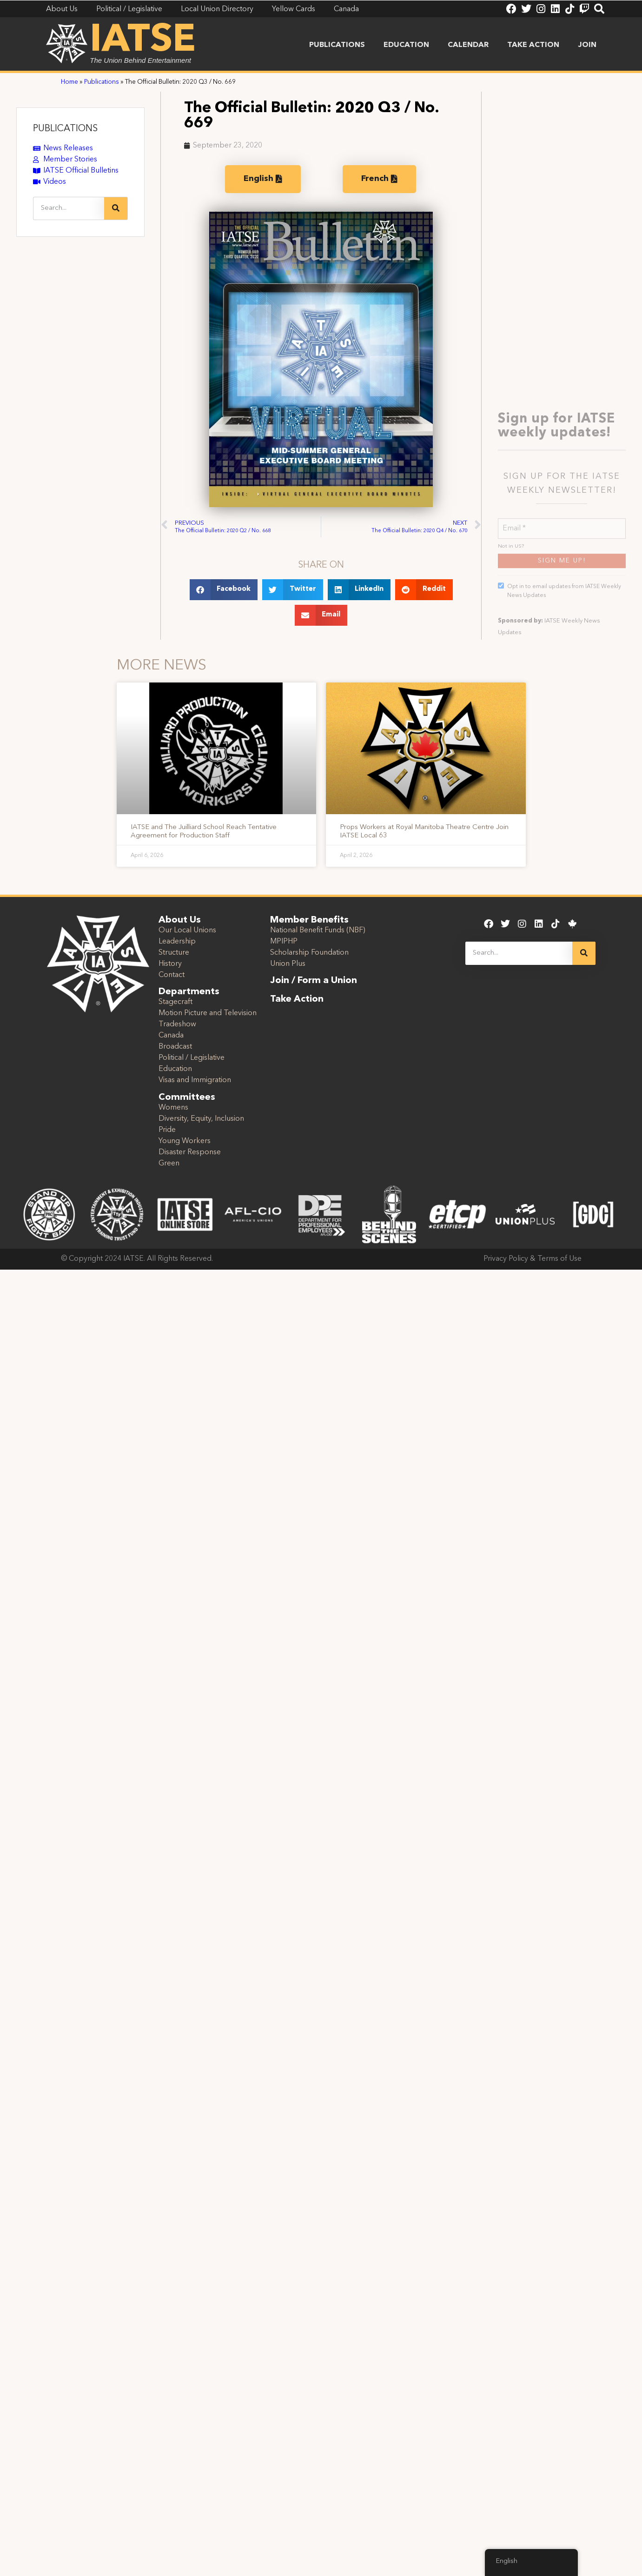 Image resolution: width=642 pixels, height=2576 pixels. What do you see at coordinates (167, 1130) in the screenshot?
I see `Pride` at bounding box center [167, 1130].